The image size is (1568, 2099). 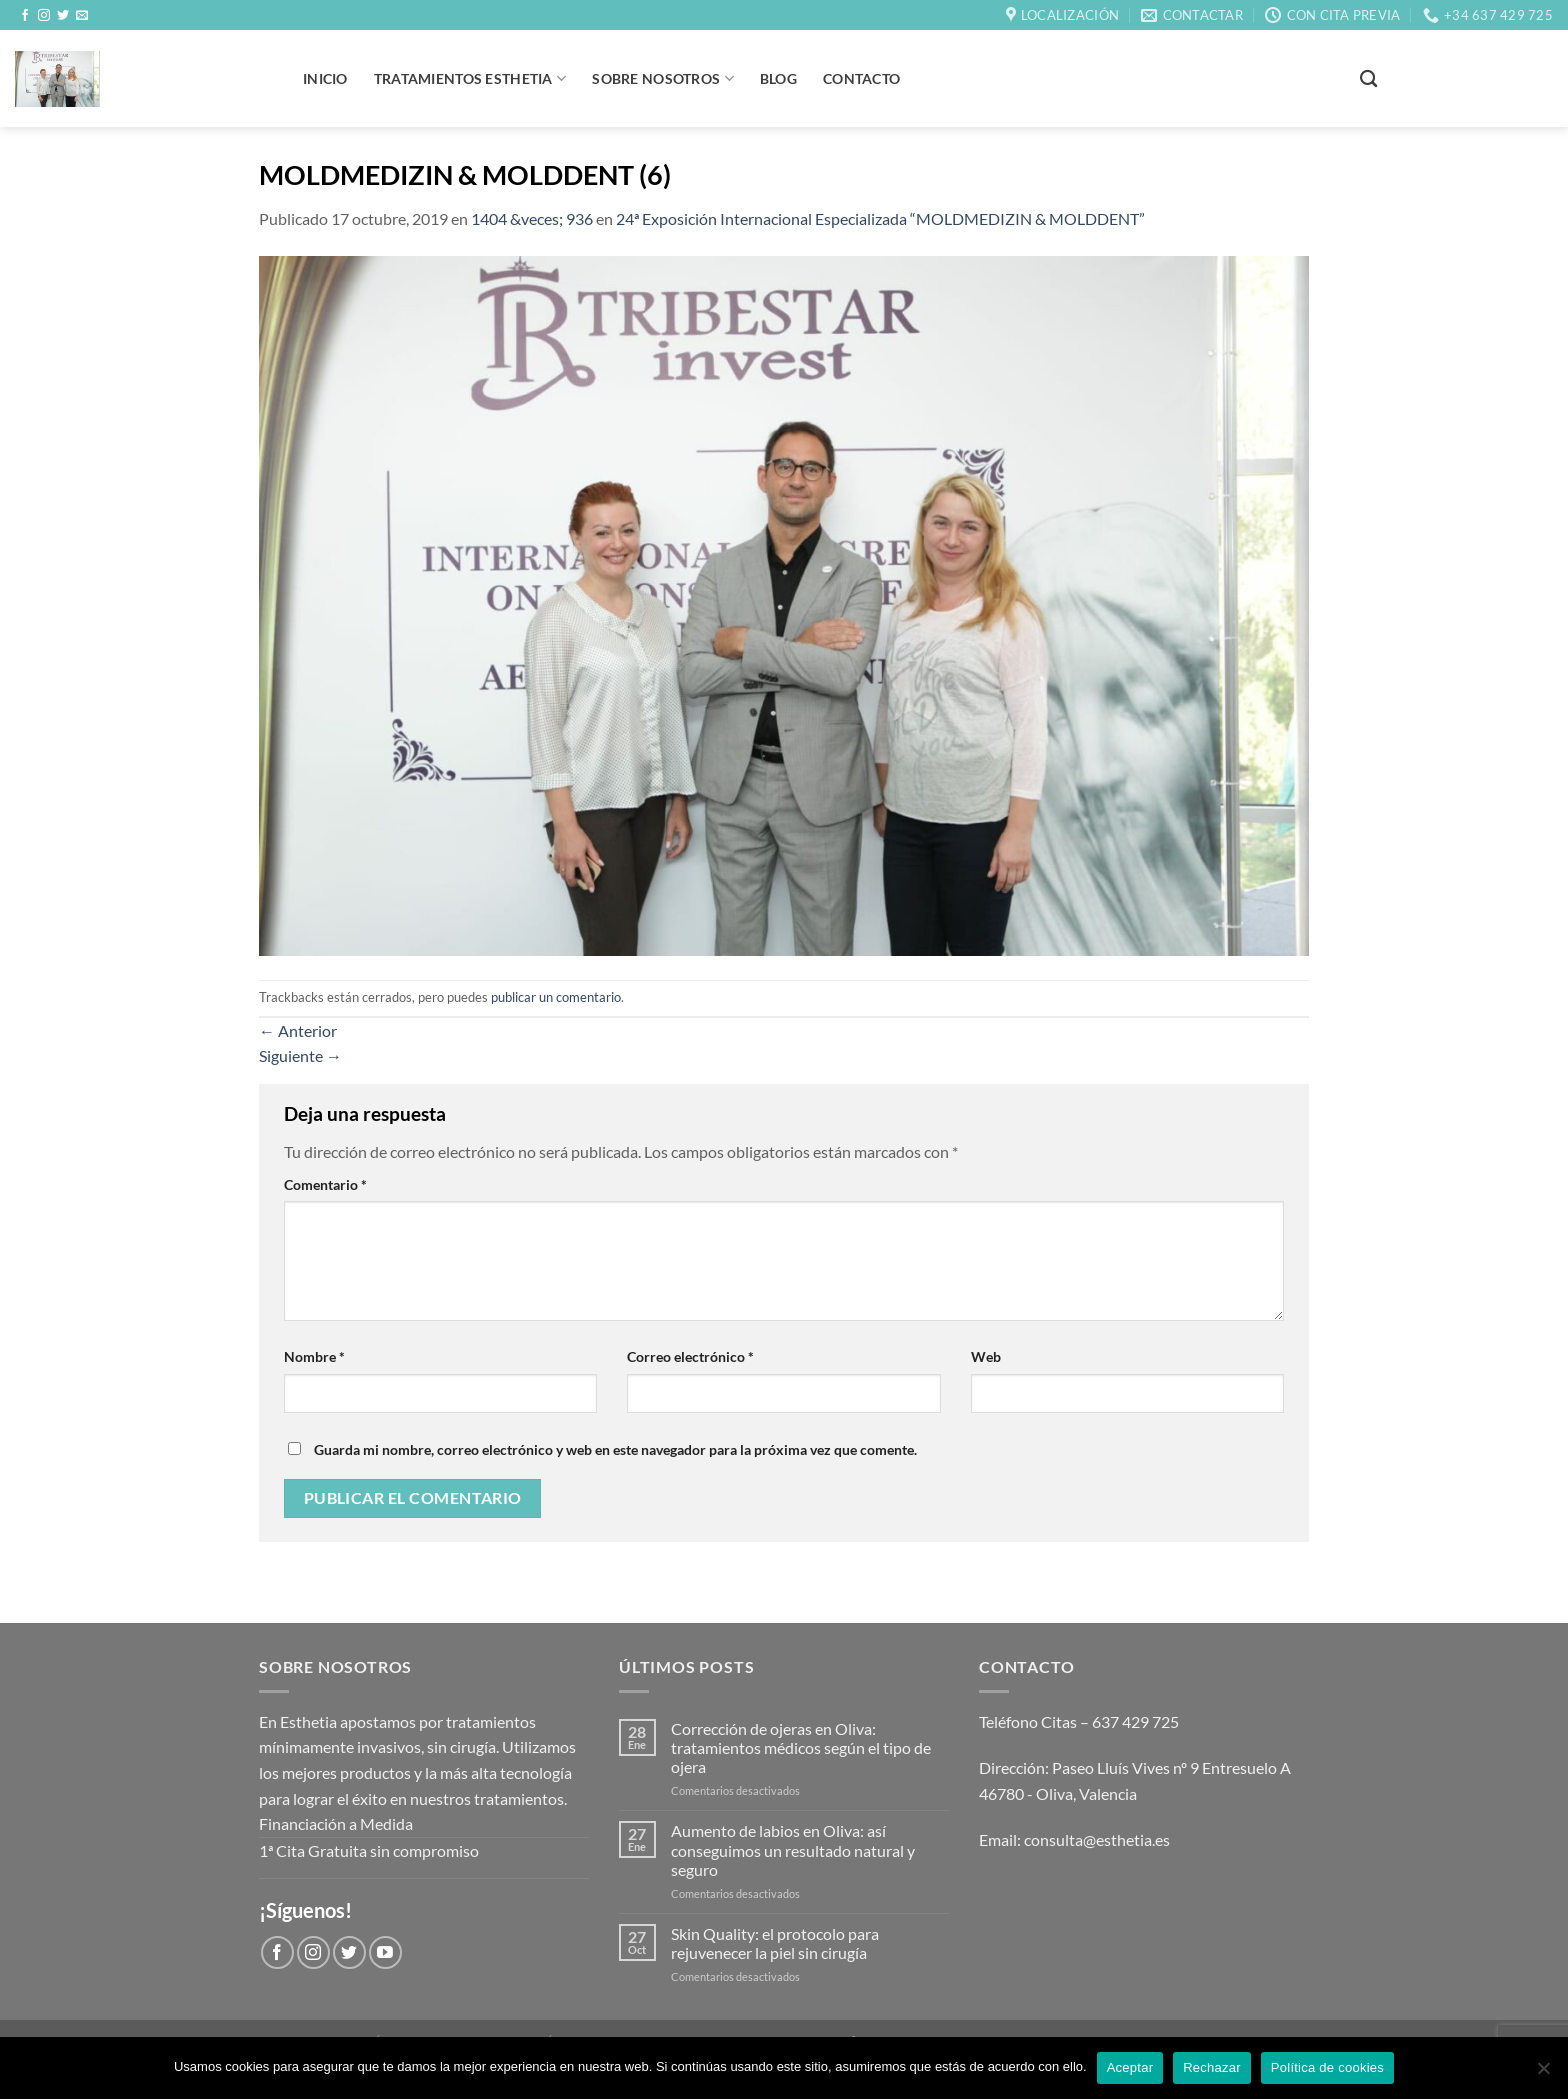 What do you see at coordinates (325, 1184) in the screenshot?
I see `Comentario` at bounding box center [325, 1184].